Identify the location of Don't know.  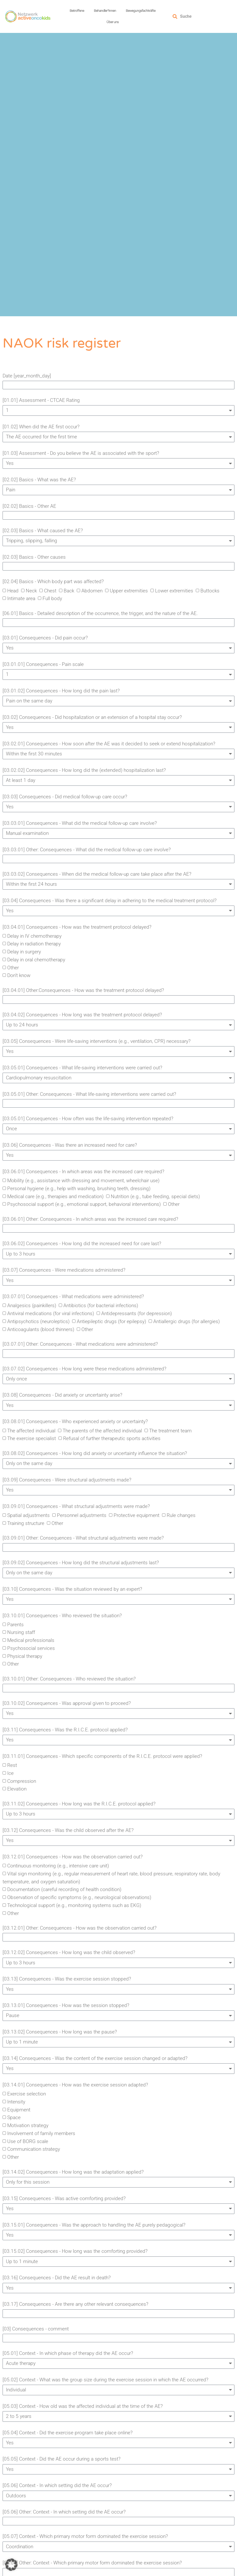
(18, 976).